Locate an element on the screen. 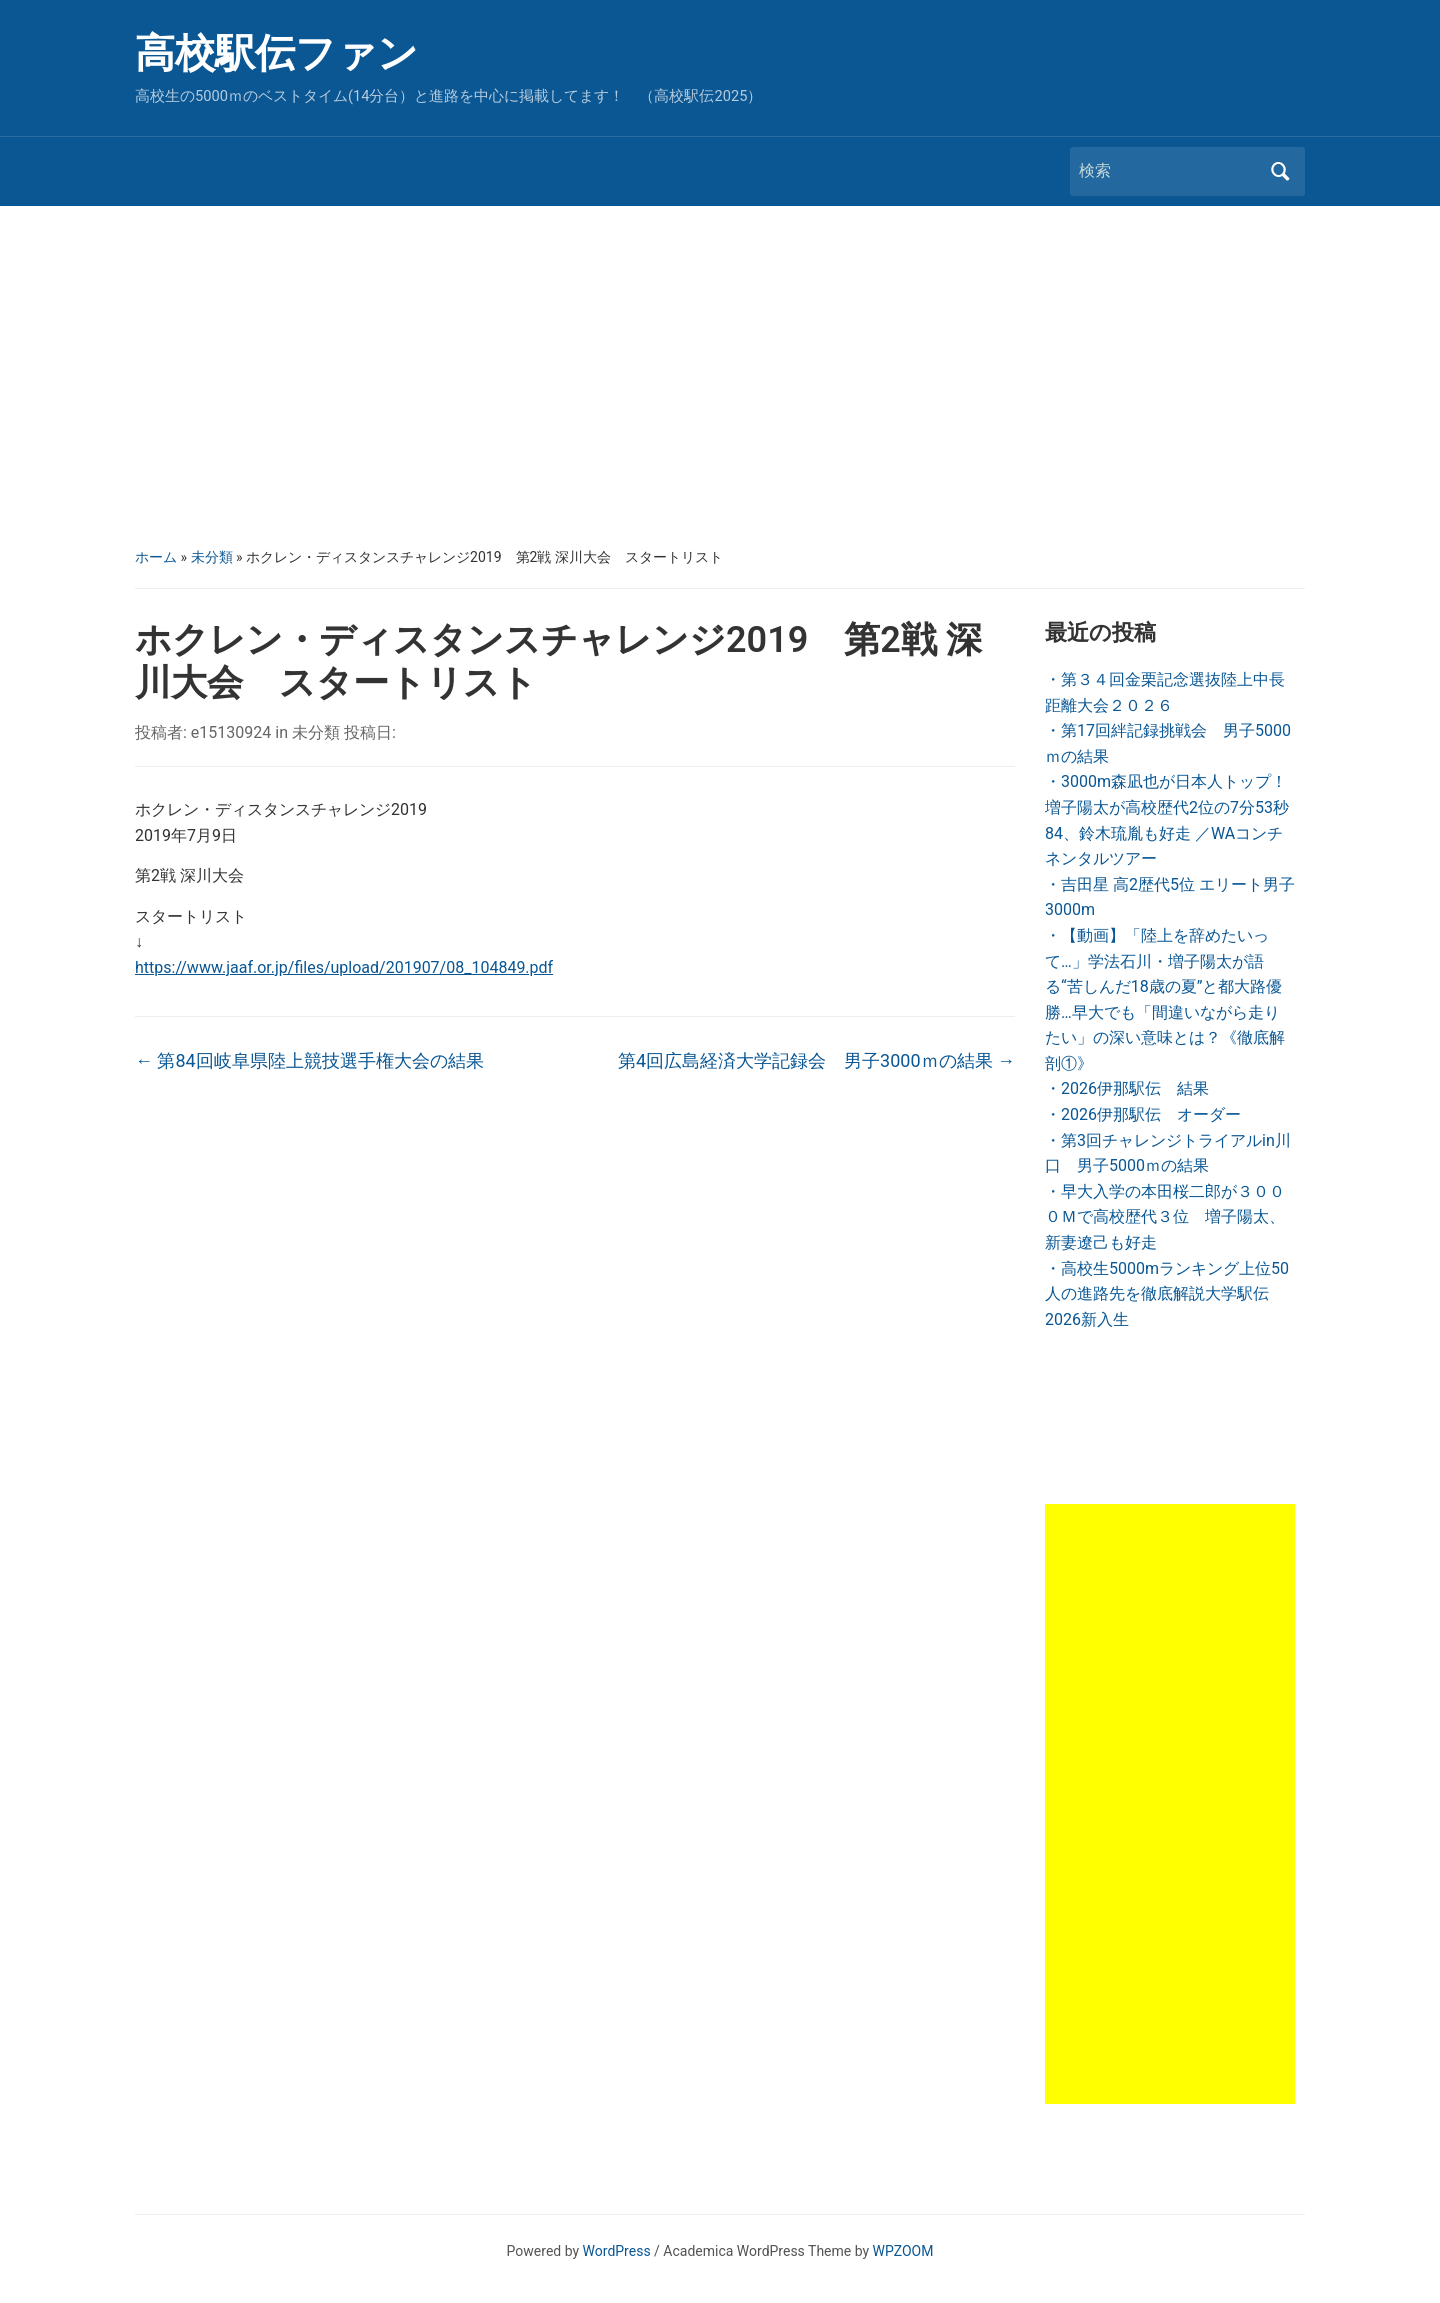 The height and width of the screenshot is (2303, 1440). 高校駅伝ファン is located at coordinates (276, 53).